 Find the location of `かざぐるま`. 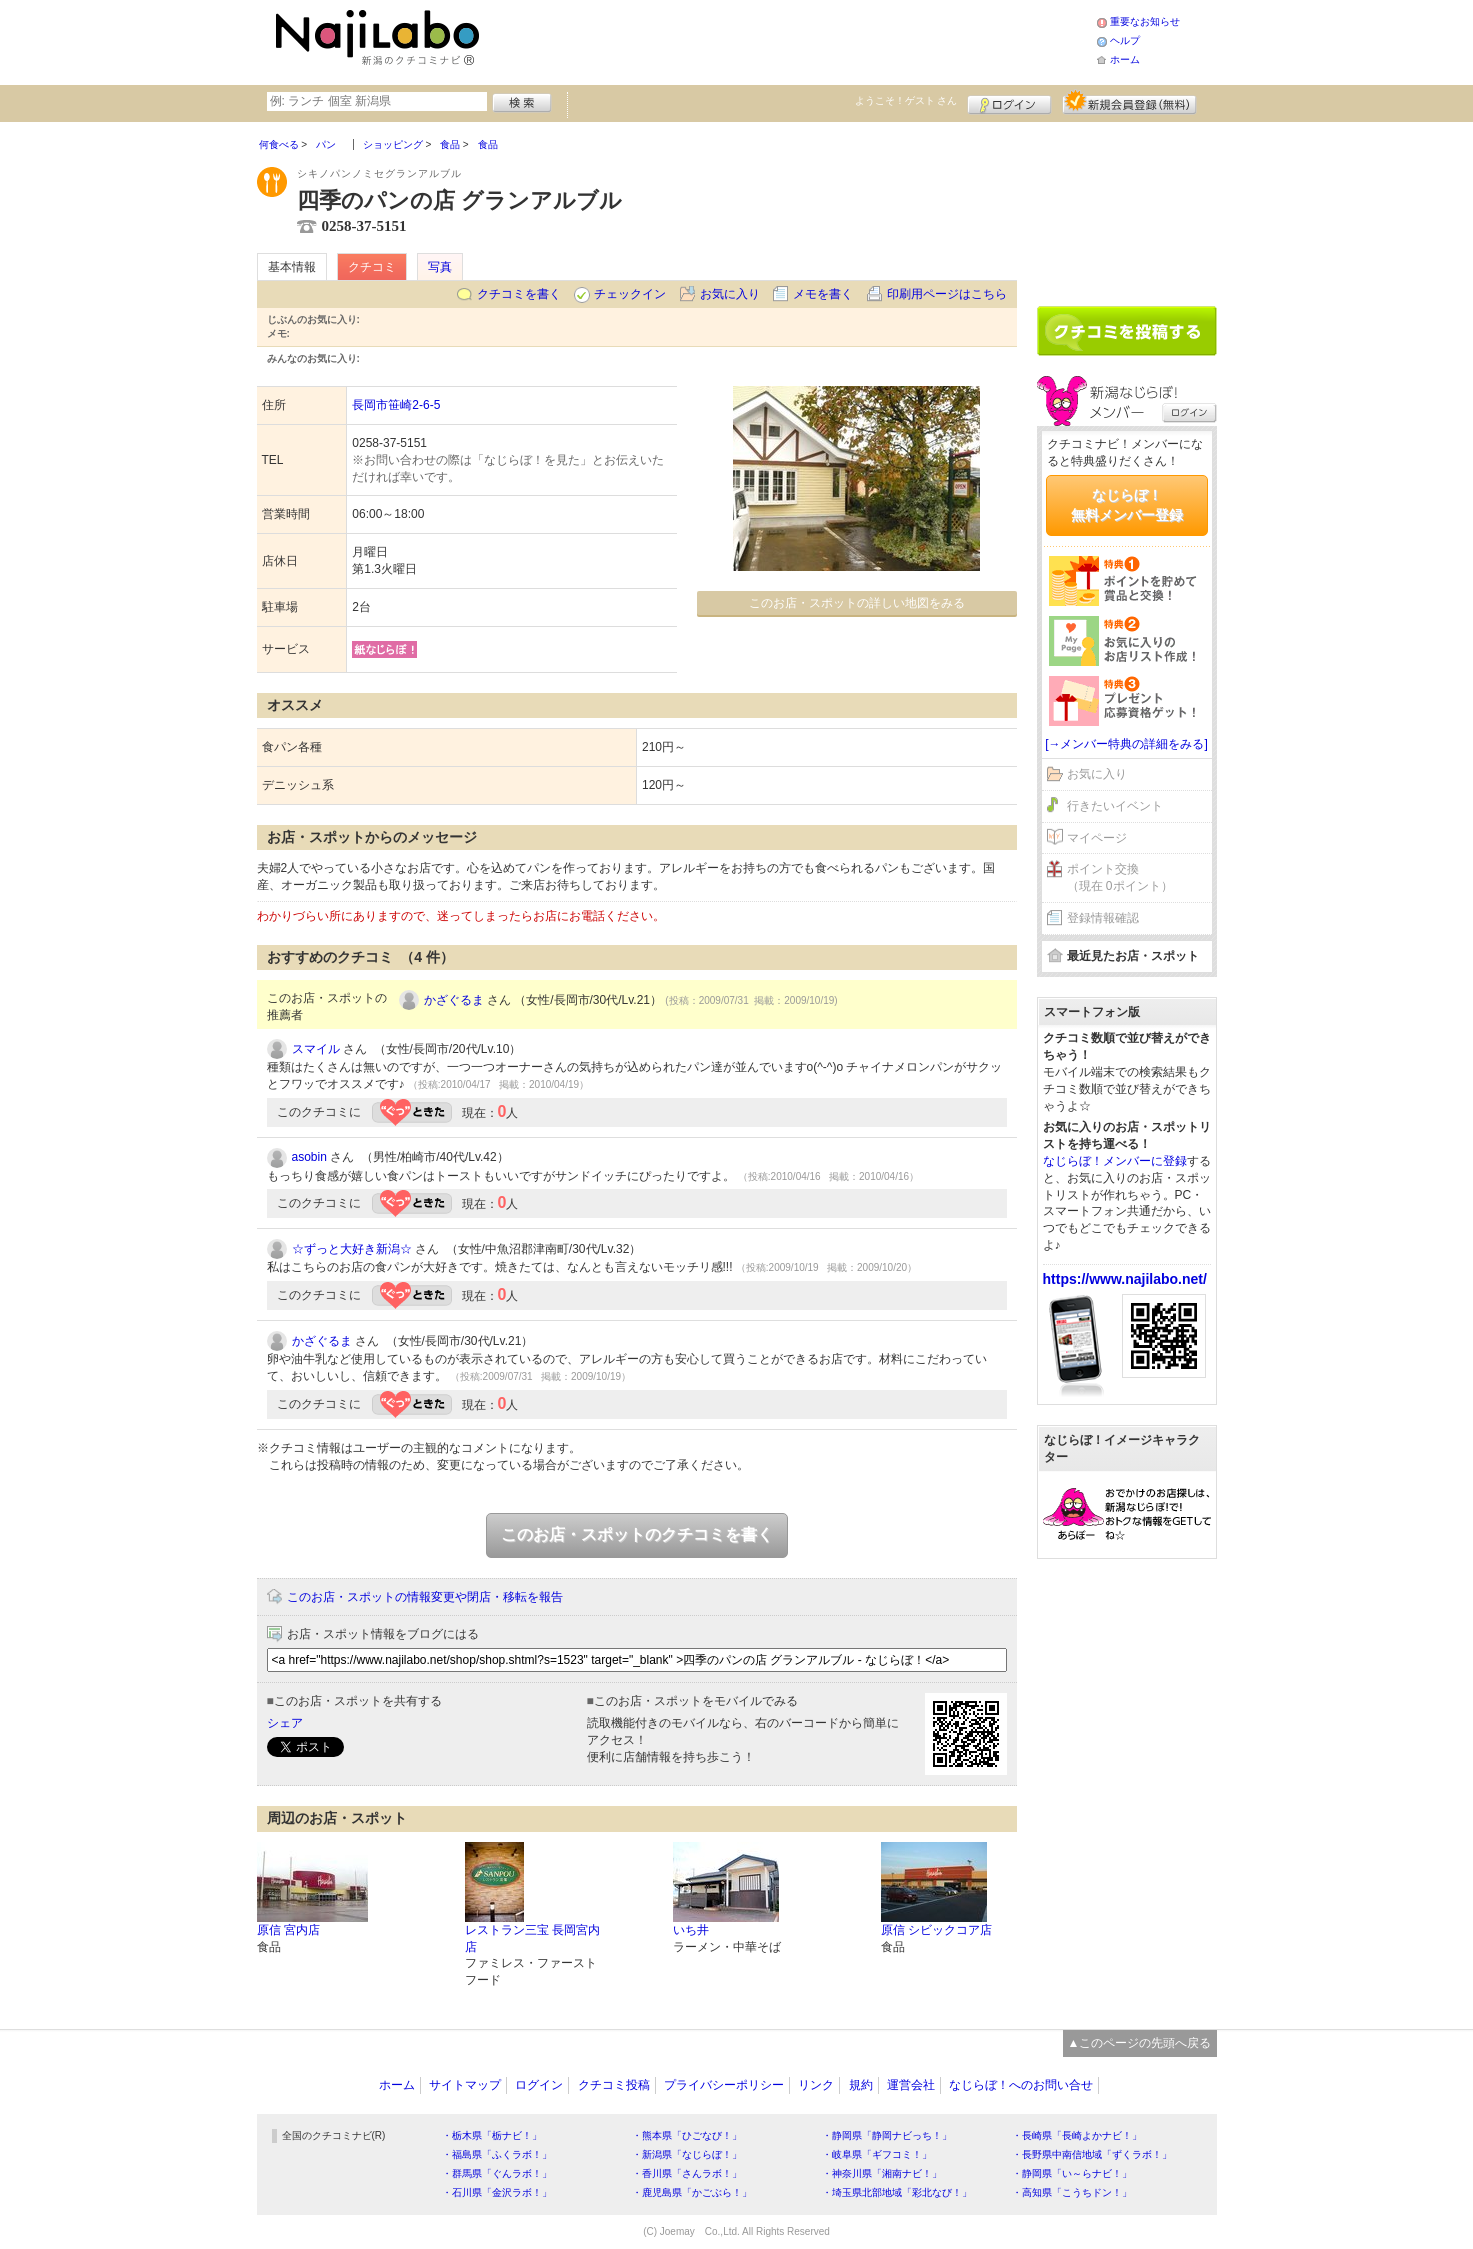

かざぐるま is located at coordinates (454, 1000).